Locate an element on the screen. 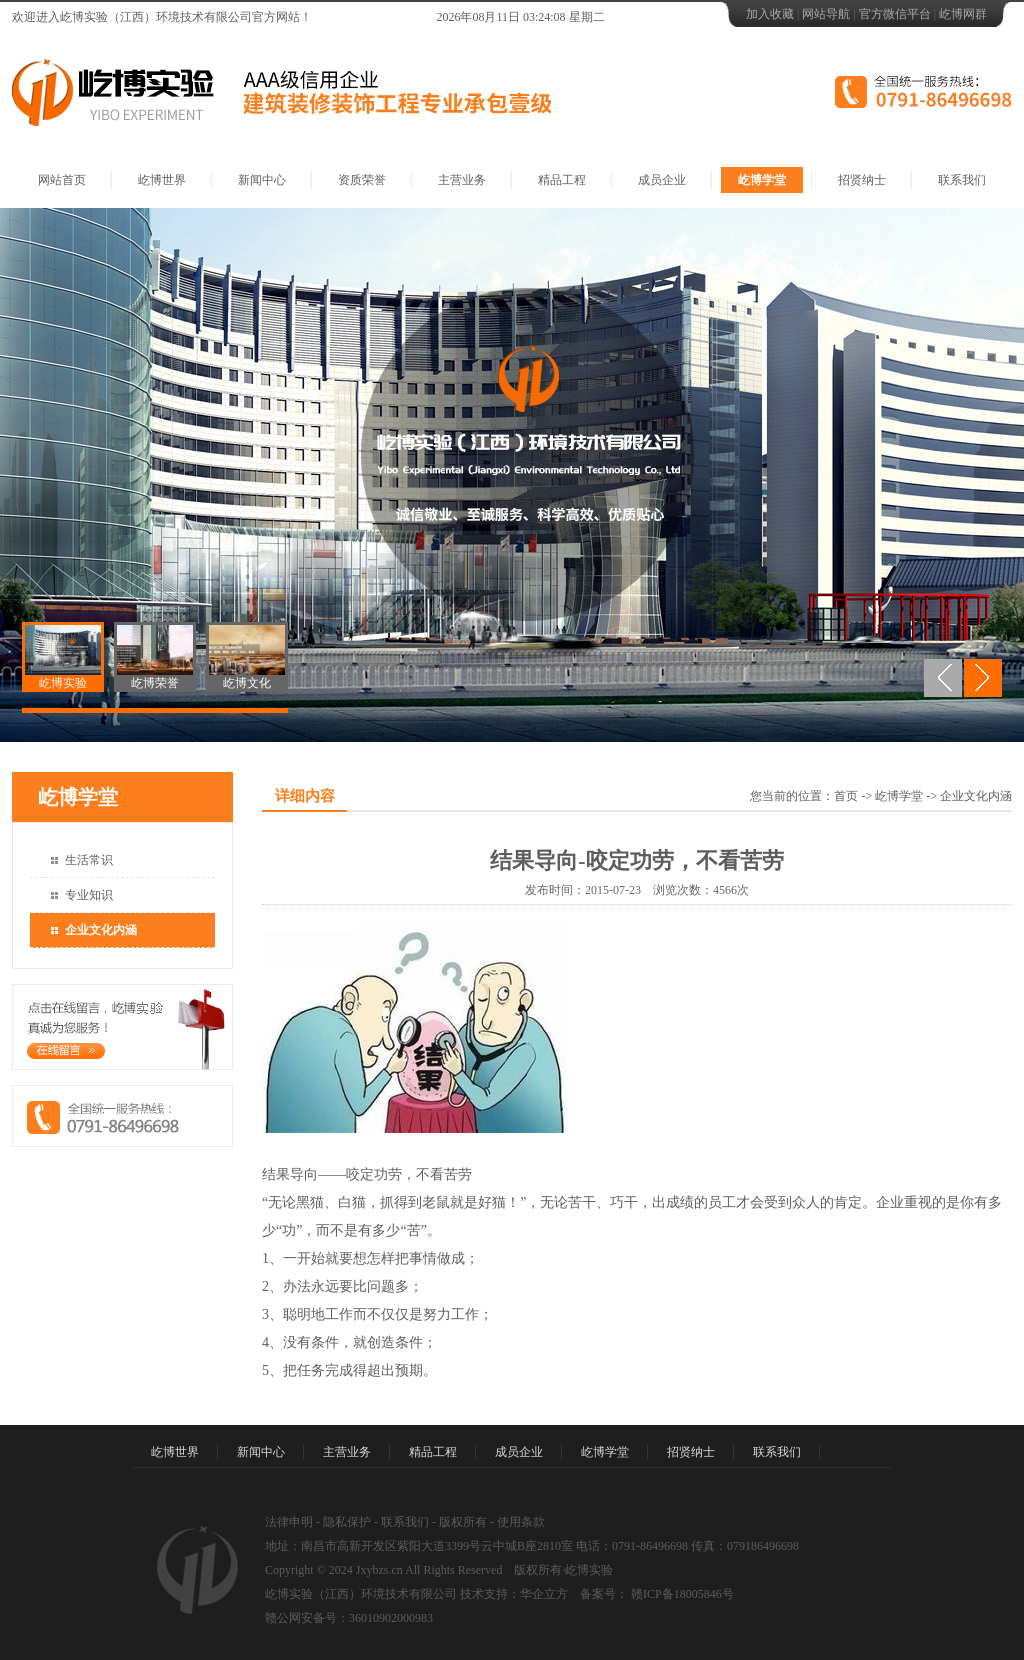  主营业务 is located at coordinates (462, 180).